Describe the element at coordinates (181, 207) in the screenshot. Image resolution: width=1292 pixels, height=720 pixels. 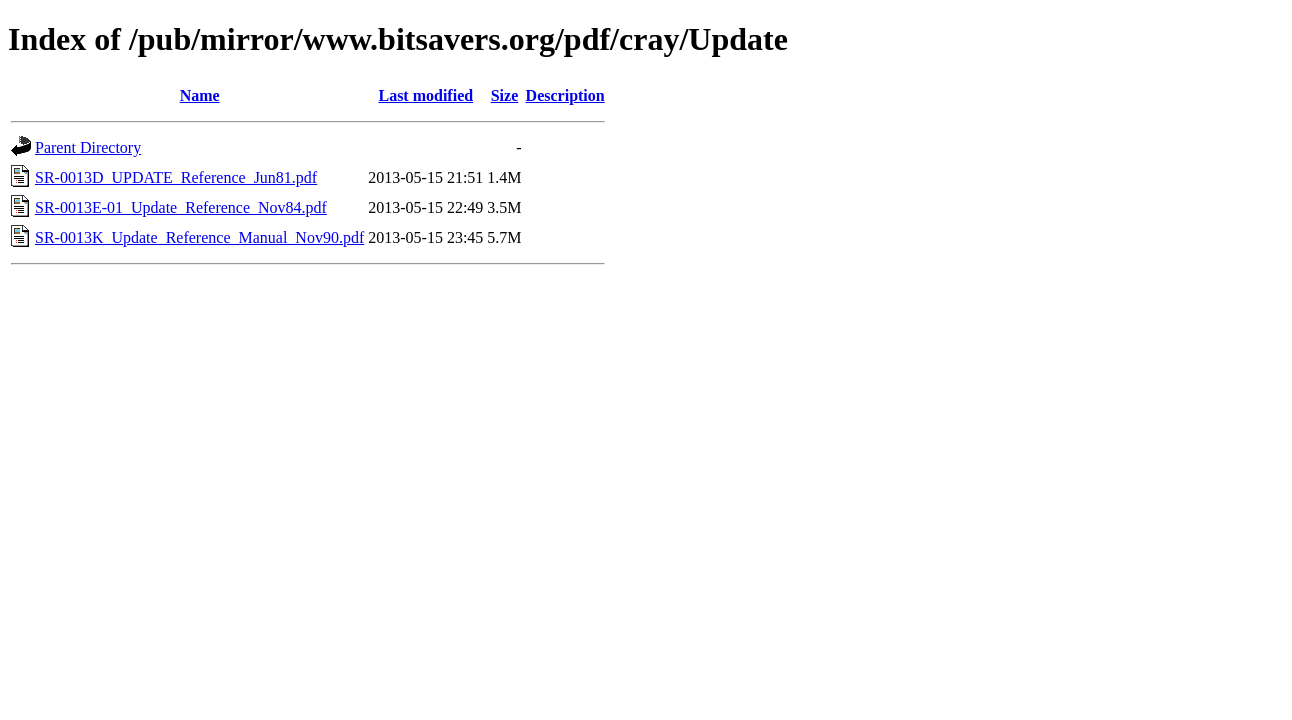
I see `SR-0013E-01_Update_Reference_Nov84.pdf` at that location.